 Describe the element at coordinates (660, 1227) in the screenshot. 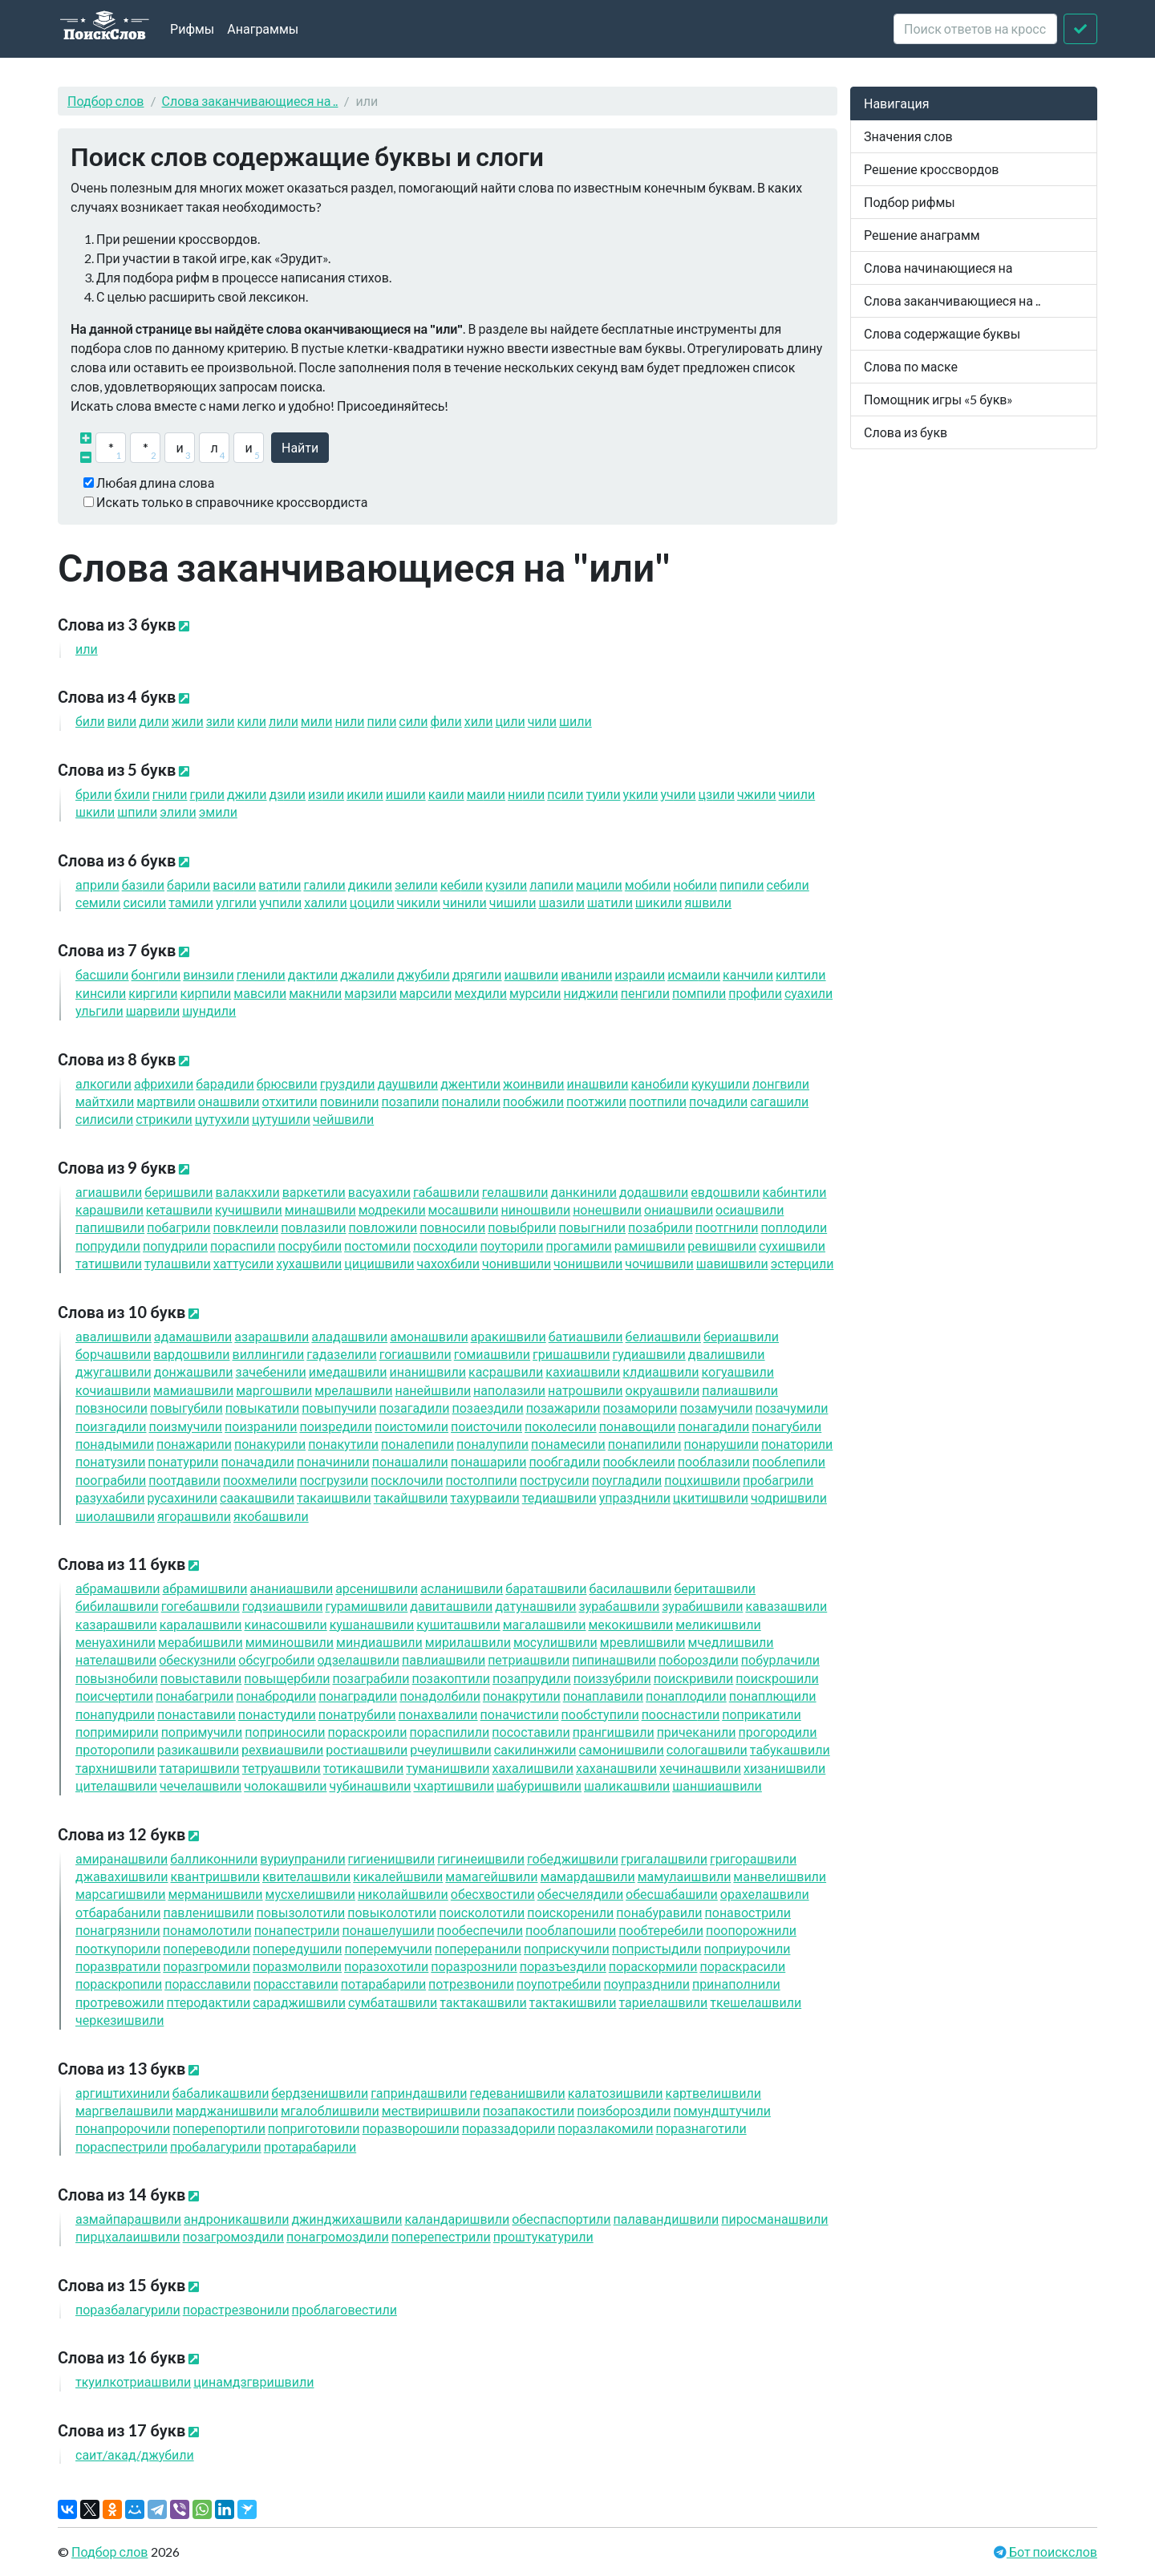

I see `позабр` at that location.